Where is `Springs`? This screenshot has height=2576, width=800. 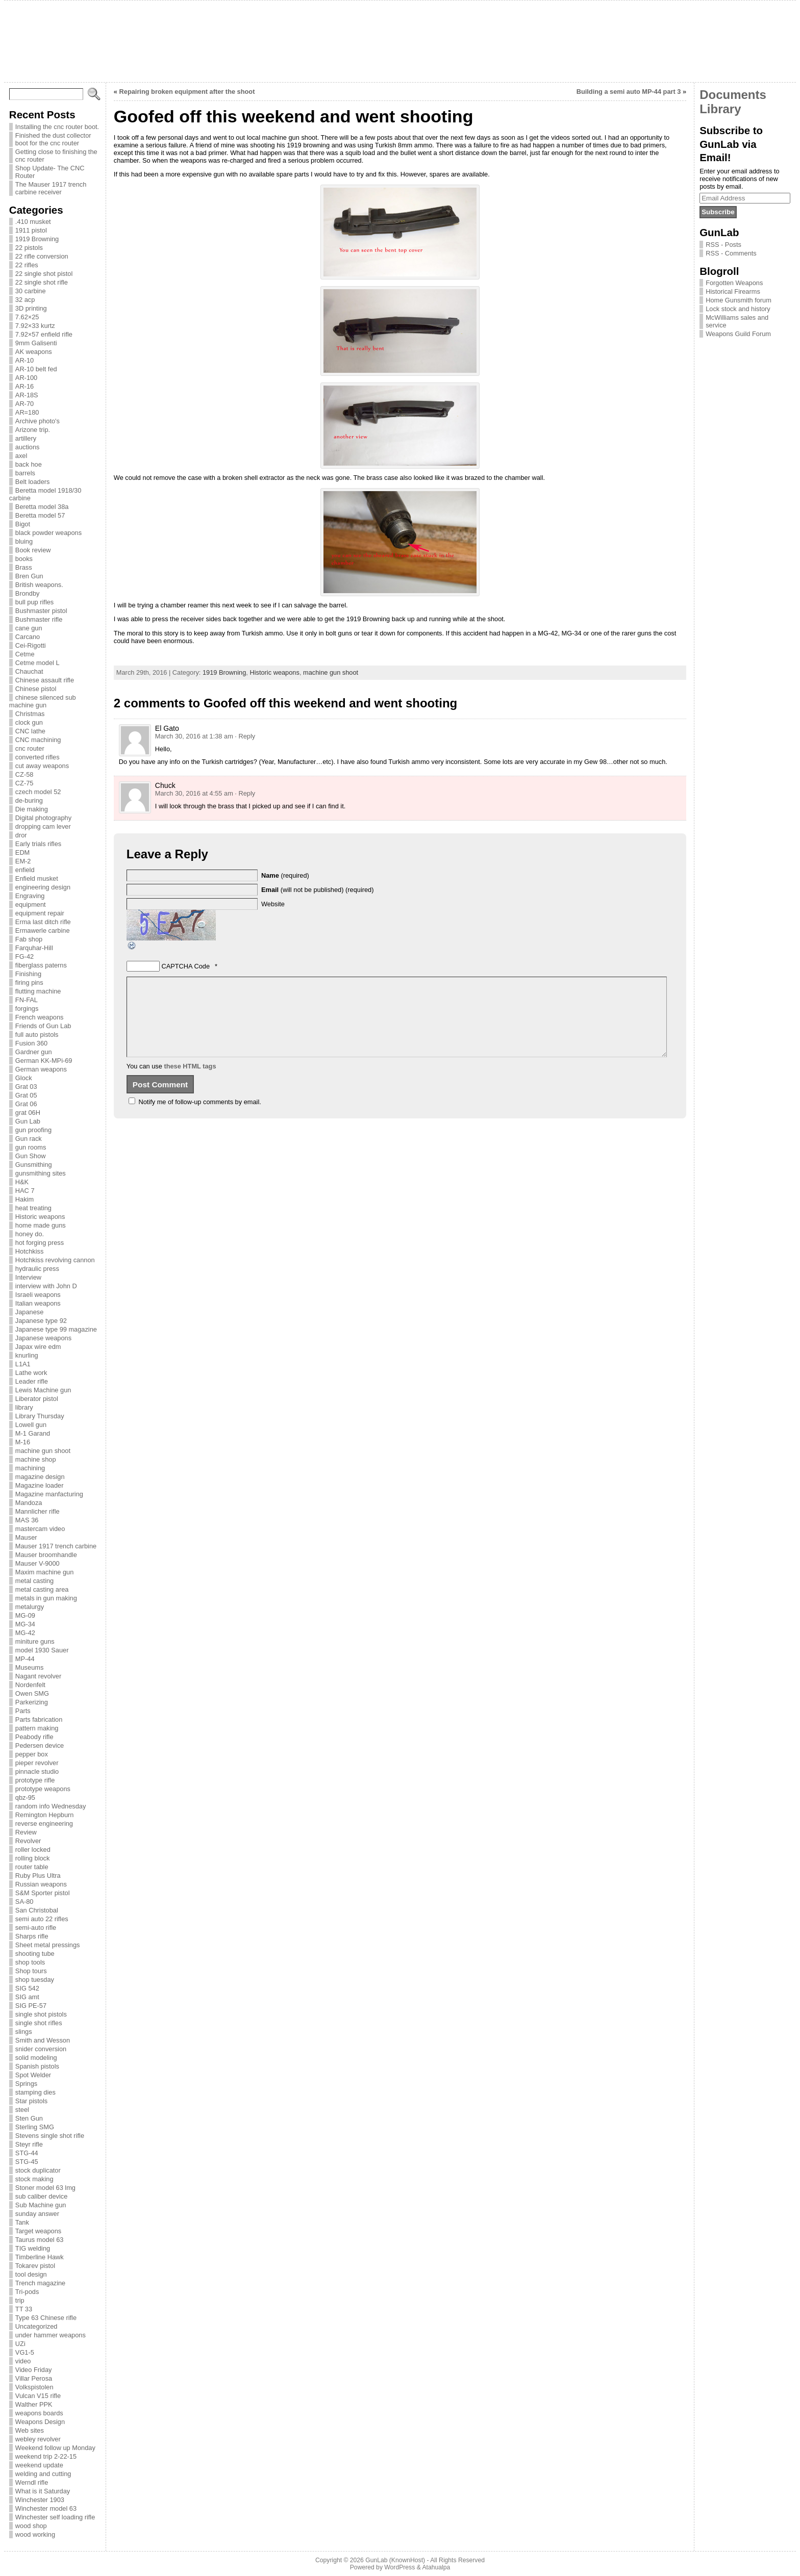
Springs is located at coordinates (26, 2083).